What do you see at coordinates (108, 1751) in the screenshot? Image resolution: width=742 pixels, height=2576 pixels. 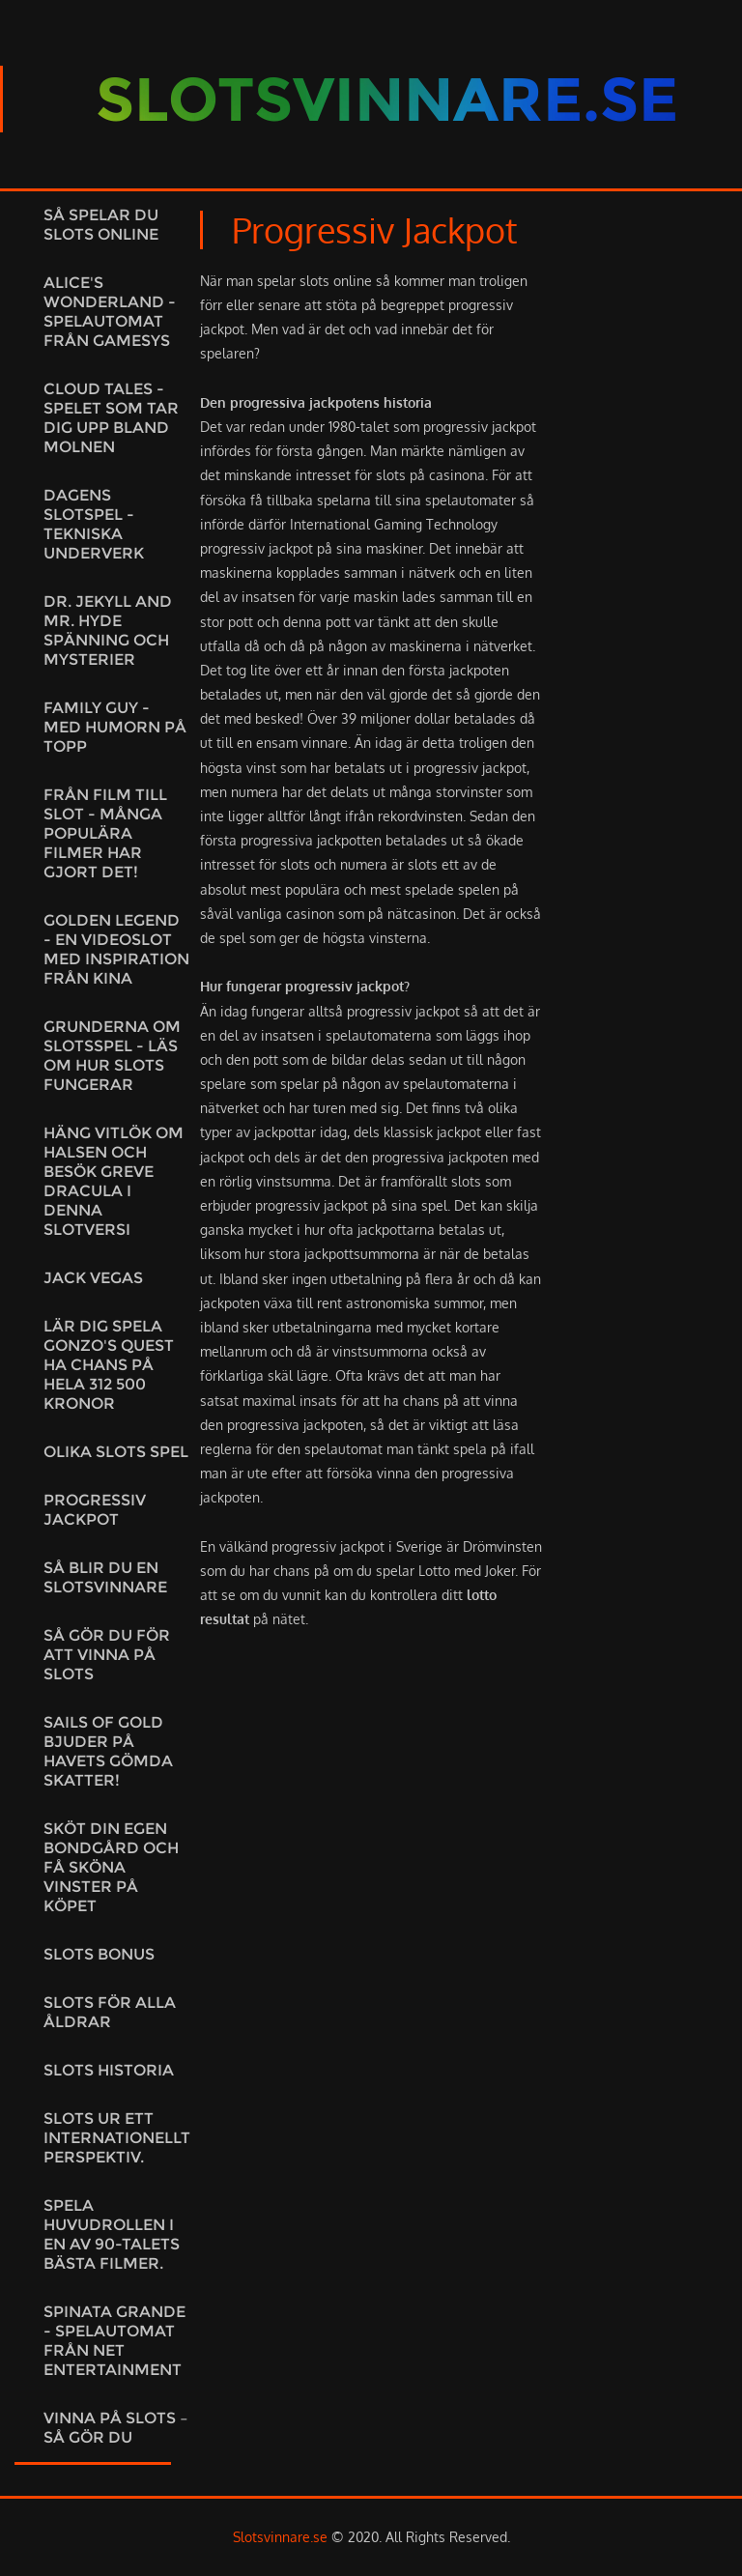 I see `Sails of Gold bjuder på havets gömda skatter!` at bounding box center [108, 1751].